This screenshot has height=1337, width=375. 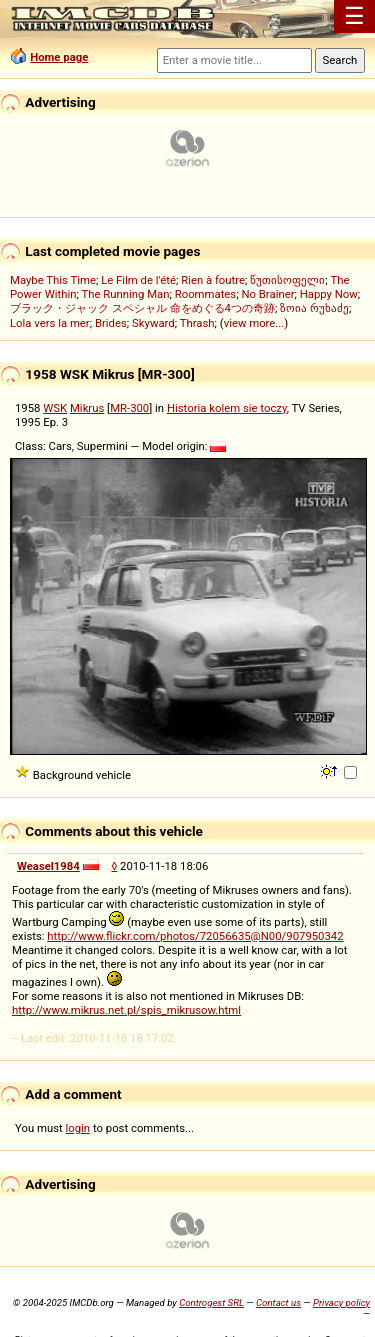 I want to click on Mikrus, so click(x=87, y=408).